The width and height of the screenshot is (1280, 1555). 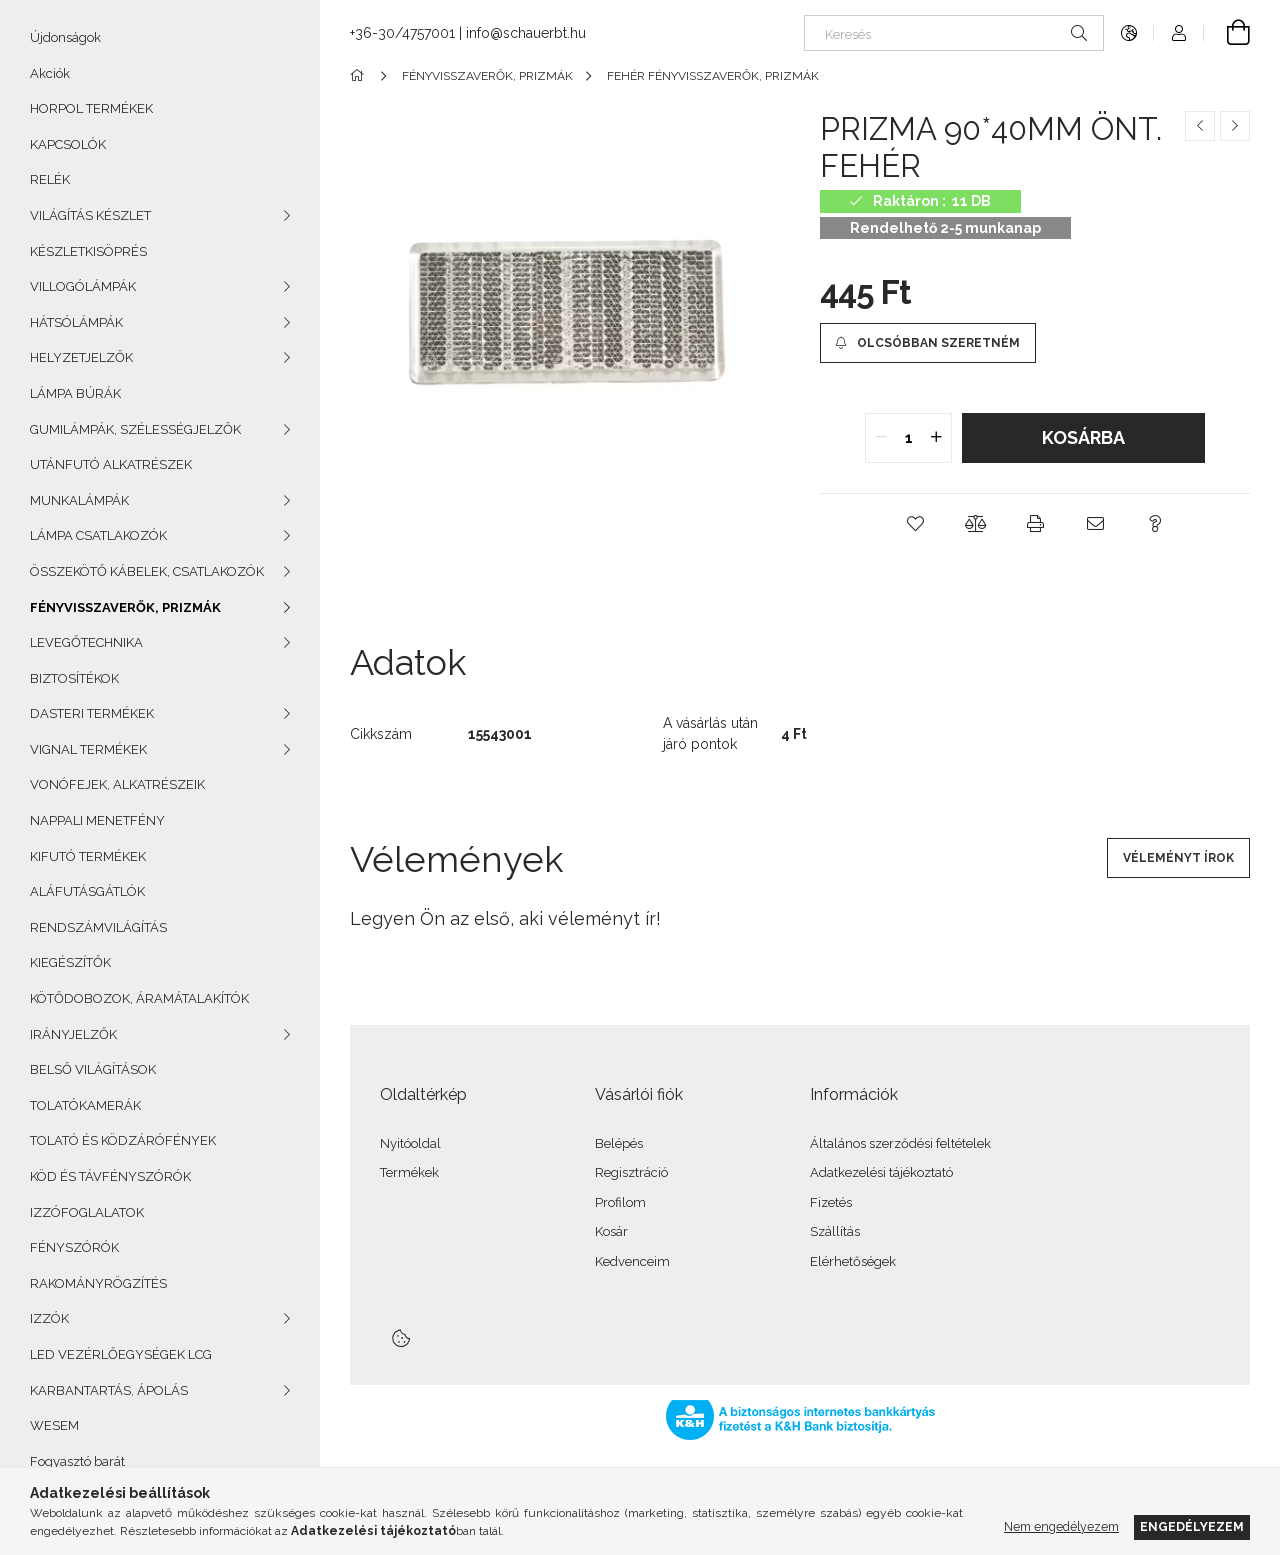 I want to click on Profilom, so click(x=620, y=1202).